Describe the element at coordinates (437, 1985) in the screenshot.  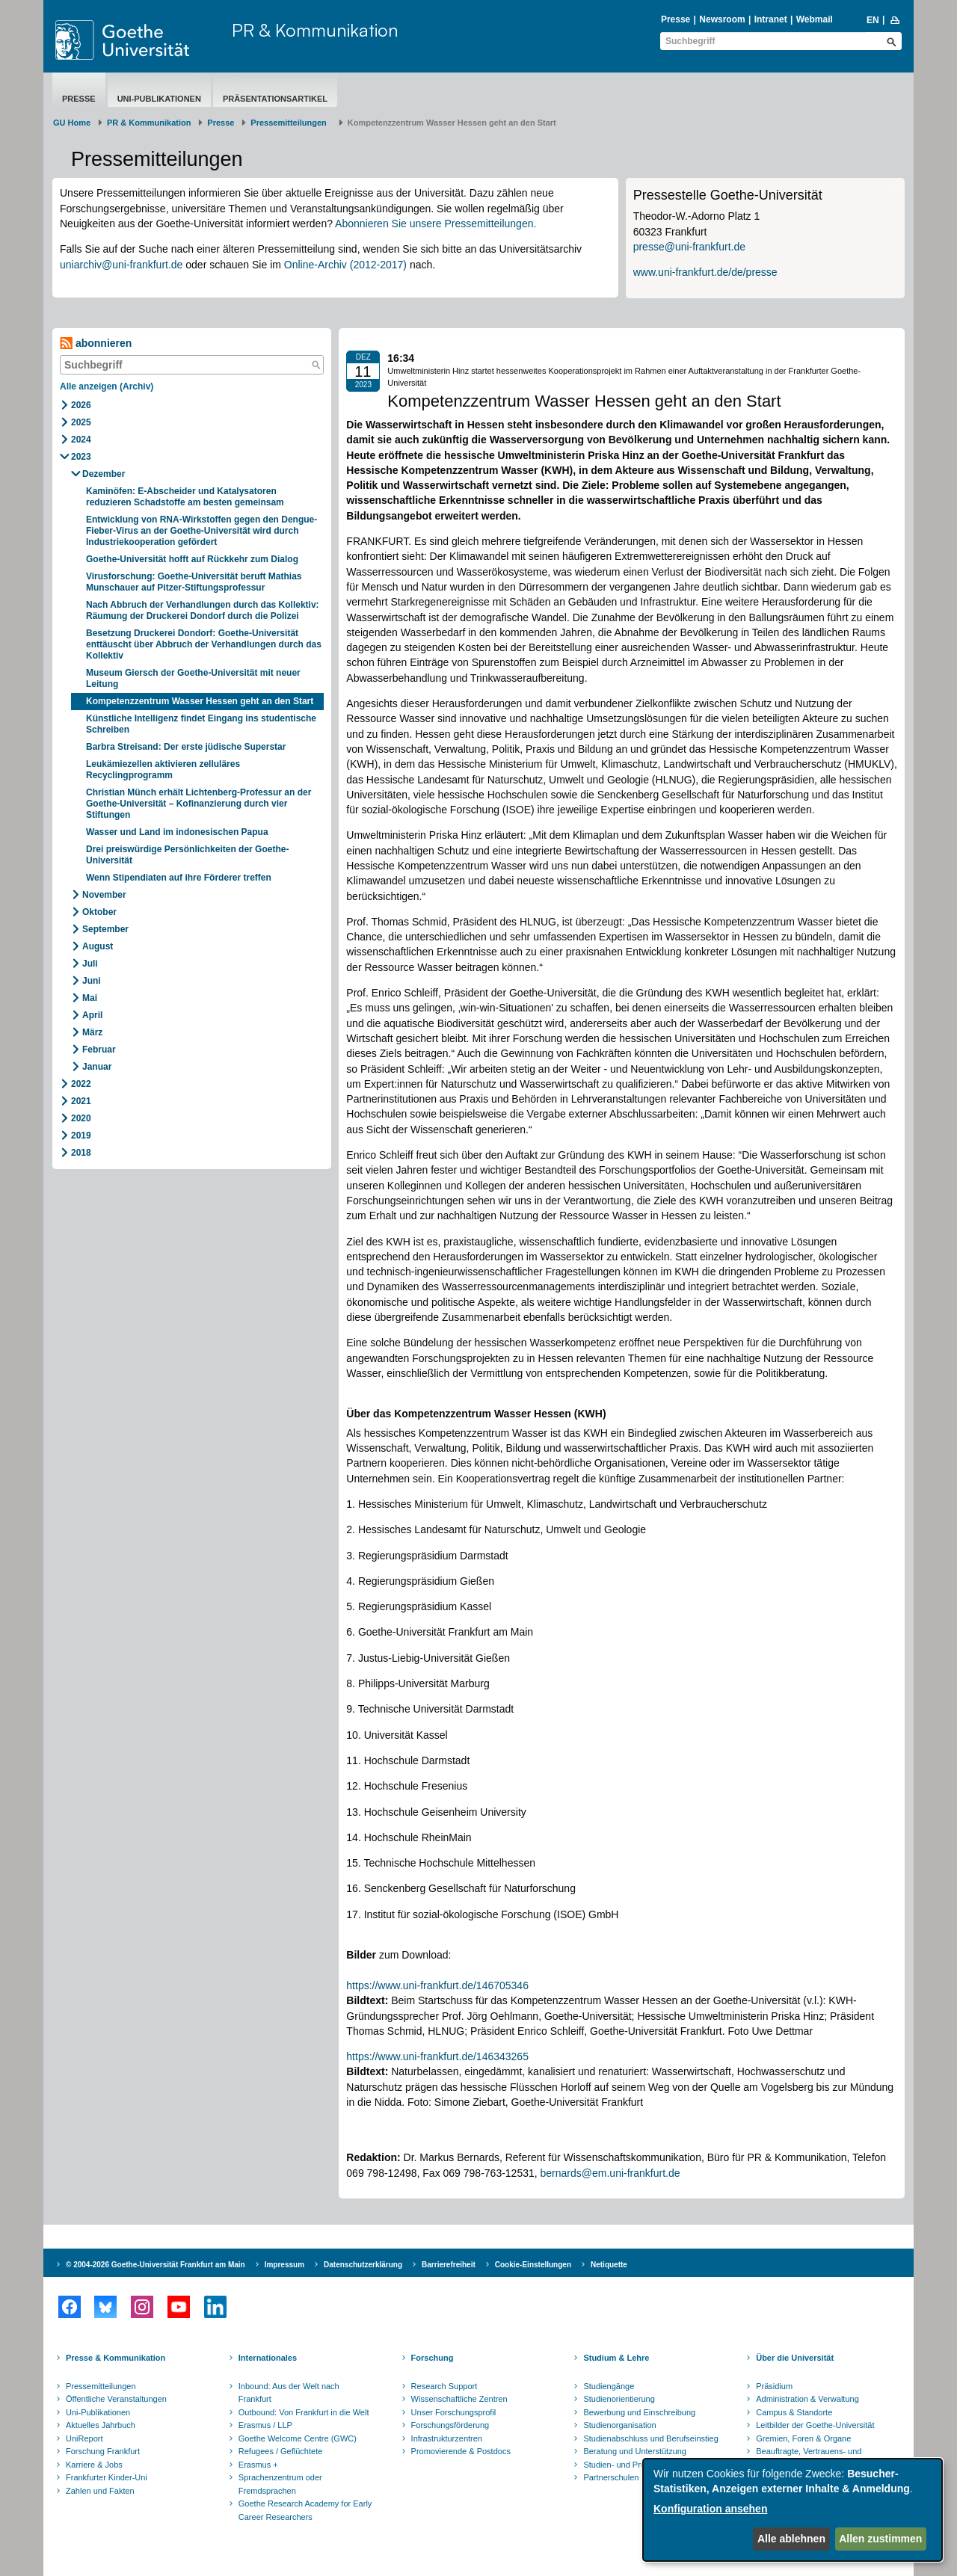
I see `https://www.uni-frankfurt.de/146705346` at that location.